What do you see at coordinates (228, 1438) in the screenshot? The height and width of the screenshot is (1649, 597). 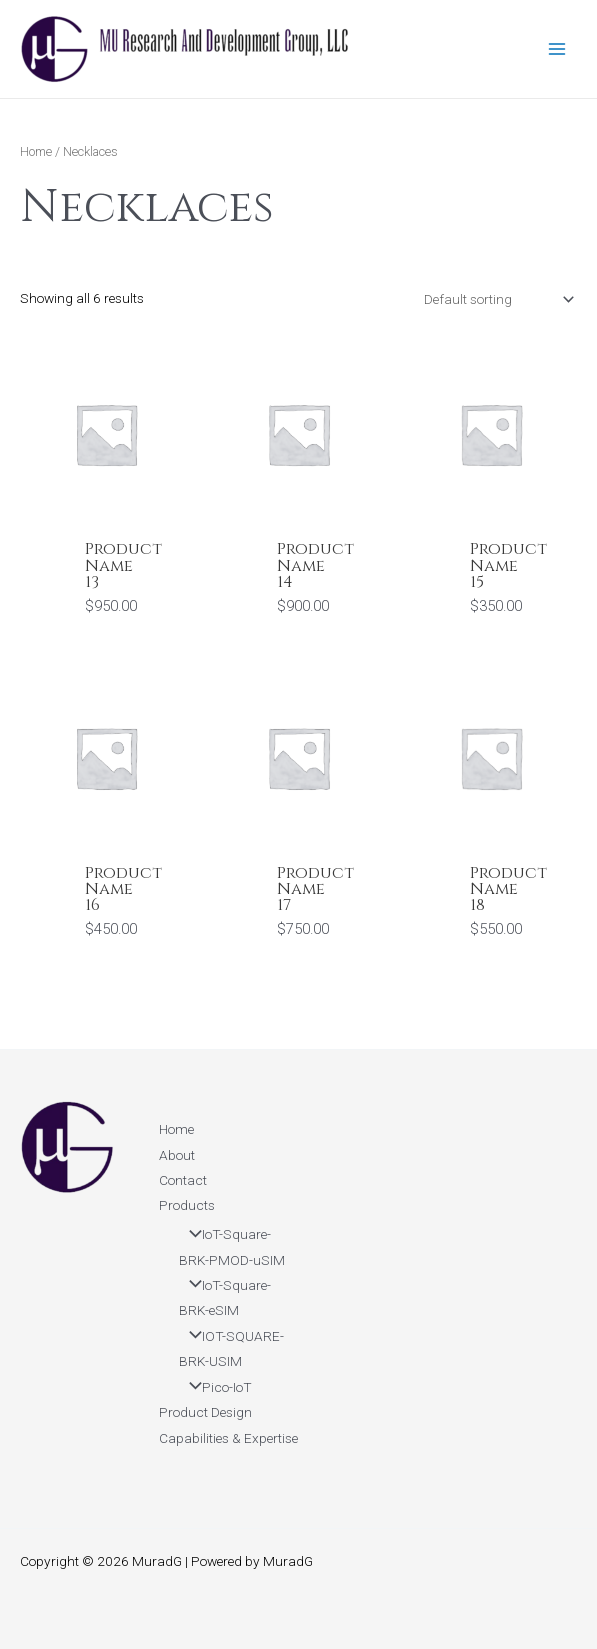 I see `Capabilities & Expertise` at bounding box center [228, 1438].